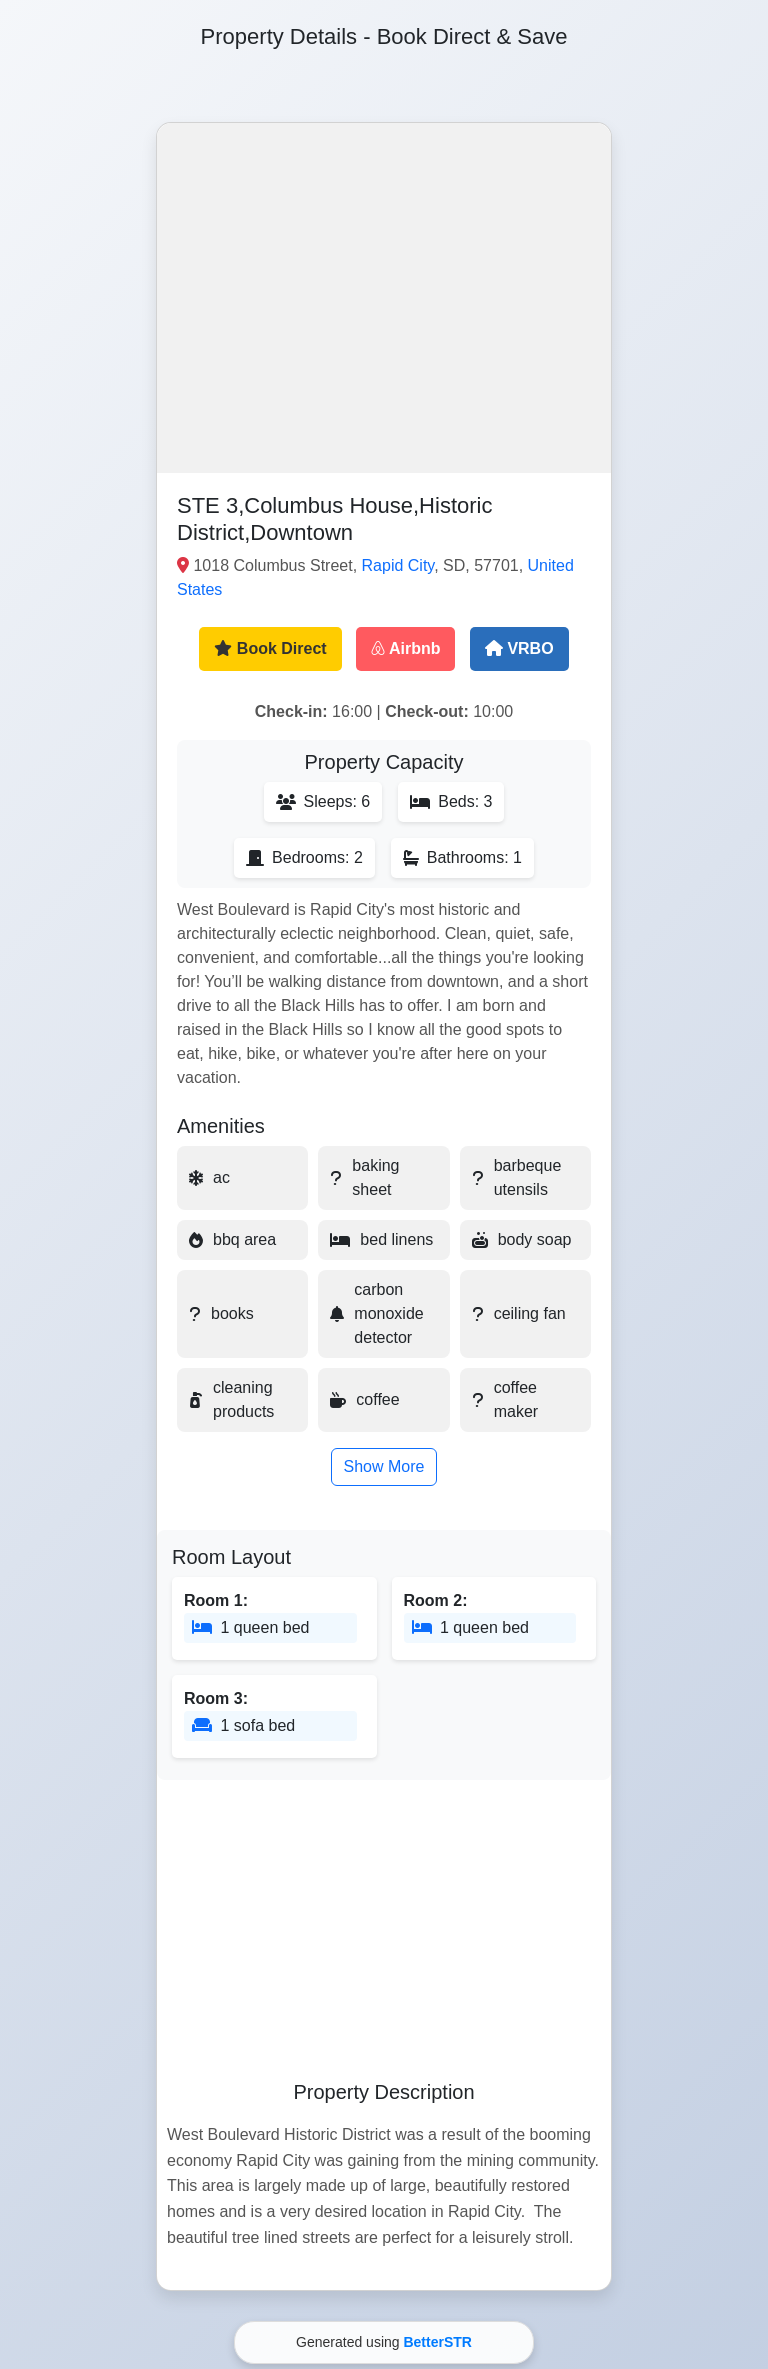  What do you see at coordinates (398, 565) in the screenshot?
I see `Rapid City` at bounding box center [398, 565].